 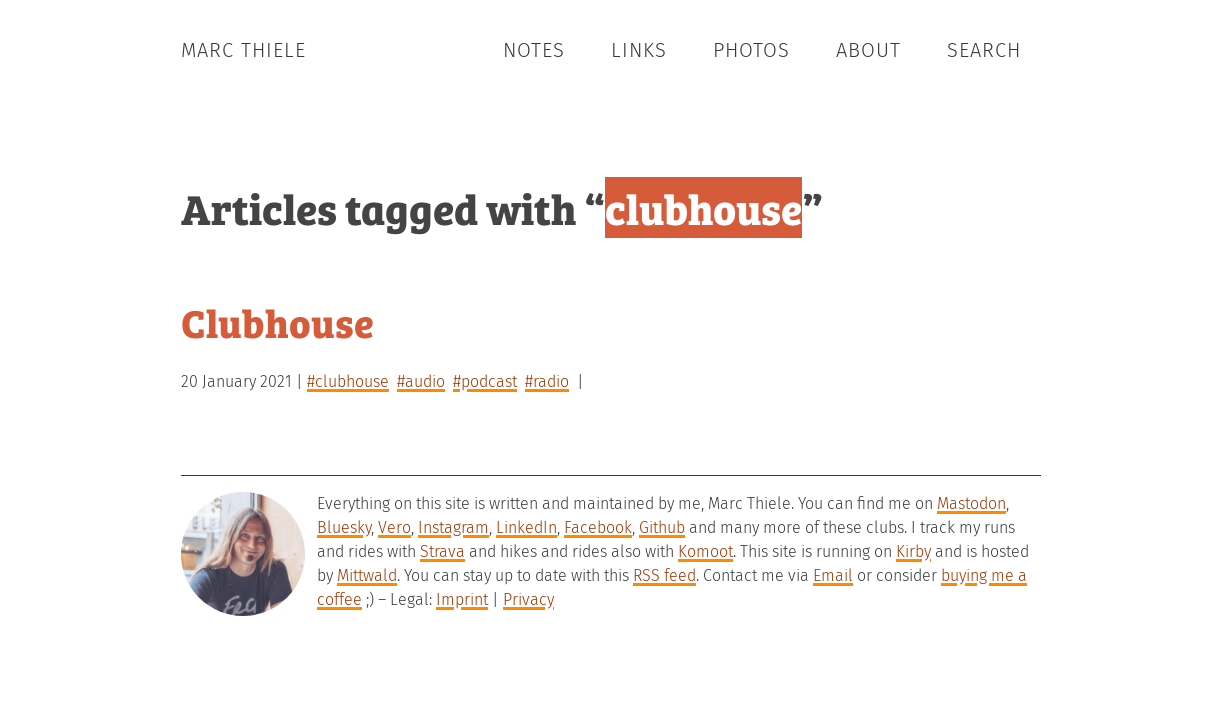 I want to click on Imprint, so click(x=462, y=599).